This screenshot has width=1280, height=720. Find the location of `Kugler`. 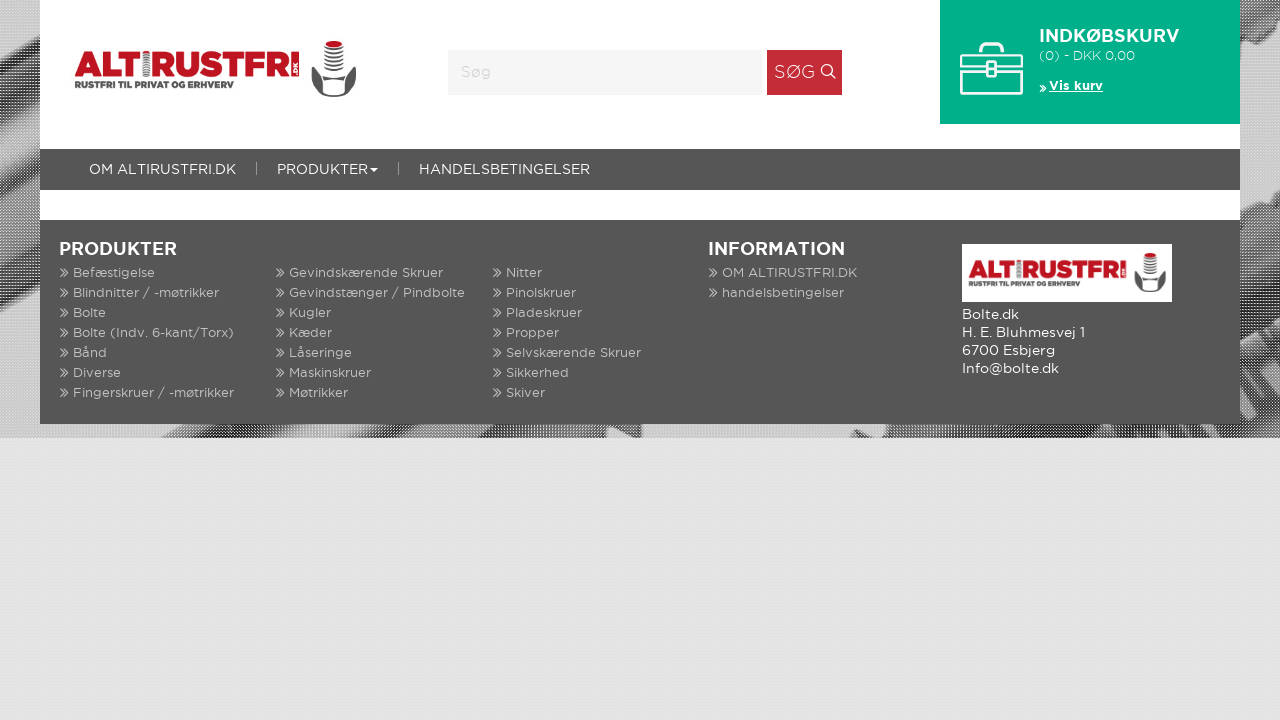

Kugler is located at coordinates (310, 313).